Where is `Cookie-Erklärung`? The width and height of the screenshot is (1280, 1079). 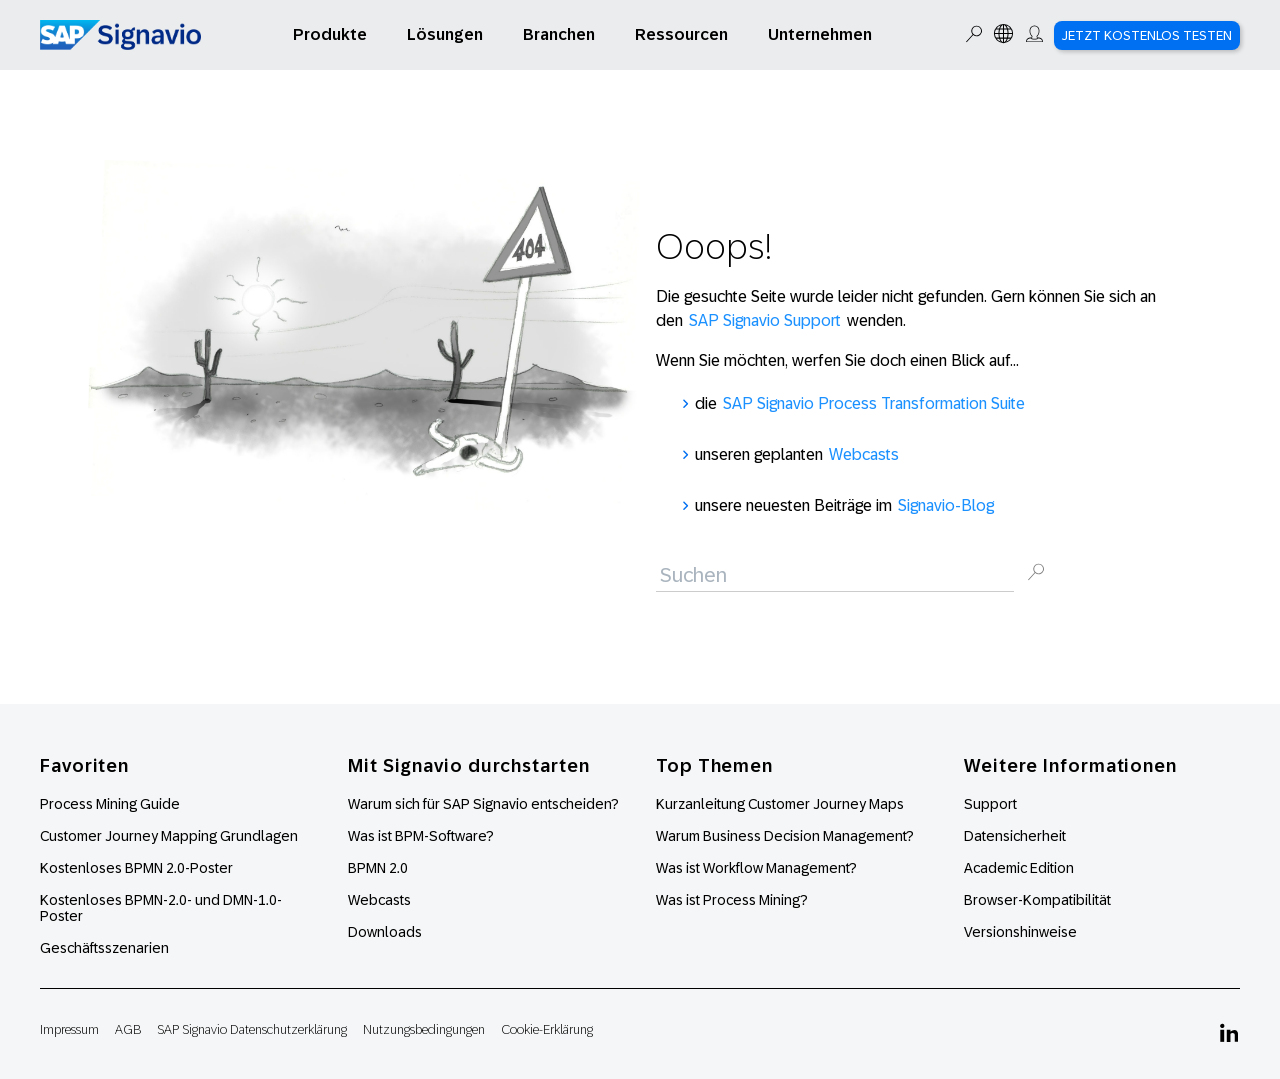 Cookie-Erklärung is located at coordinates (547, 1029).